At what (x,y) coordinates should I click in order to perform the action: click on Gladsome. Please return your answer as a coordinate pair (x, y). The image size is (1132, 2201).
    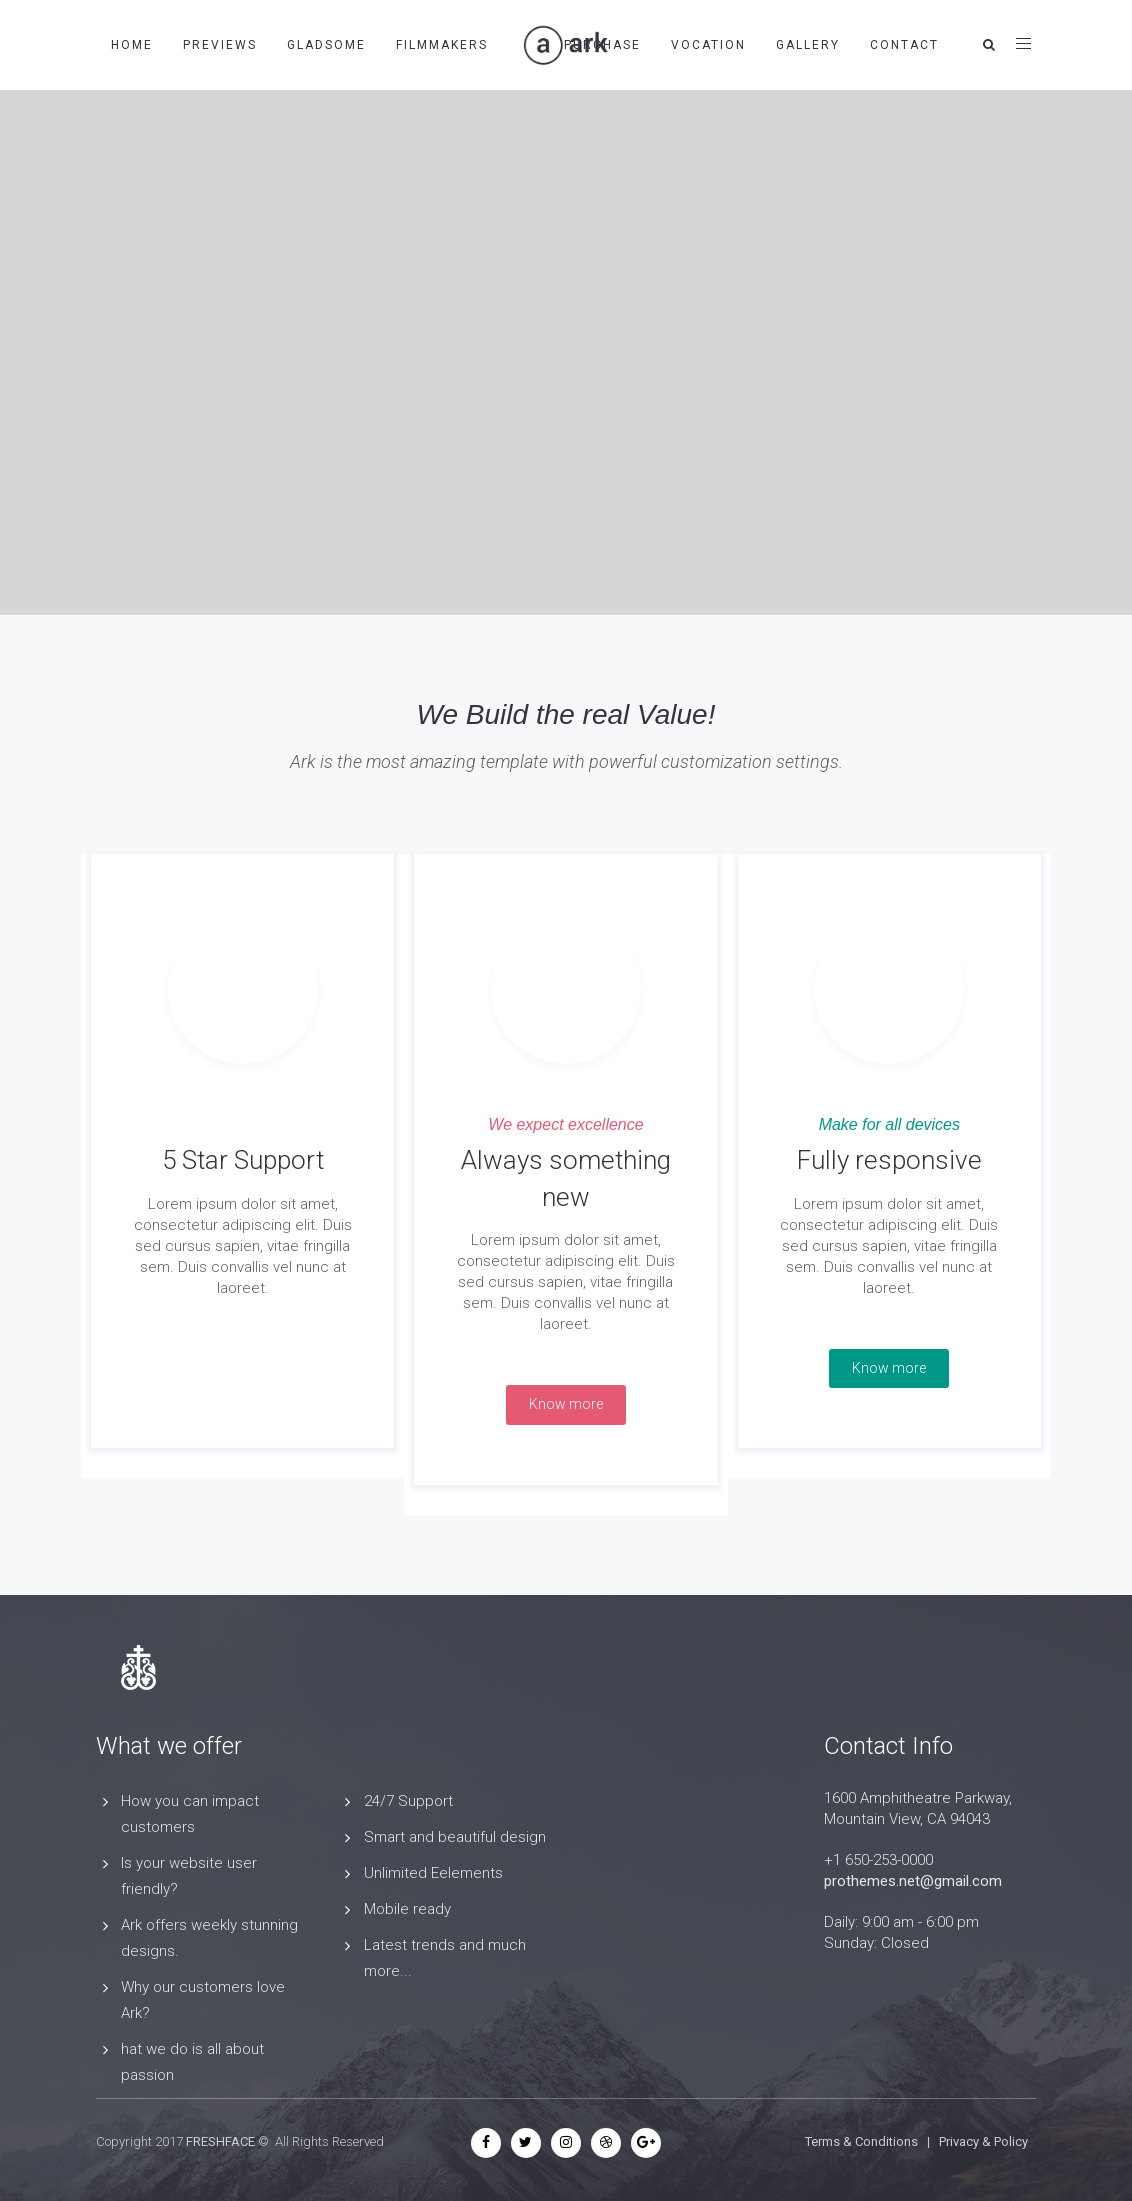
    Looking at the image, I should click on (326, 45).